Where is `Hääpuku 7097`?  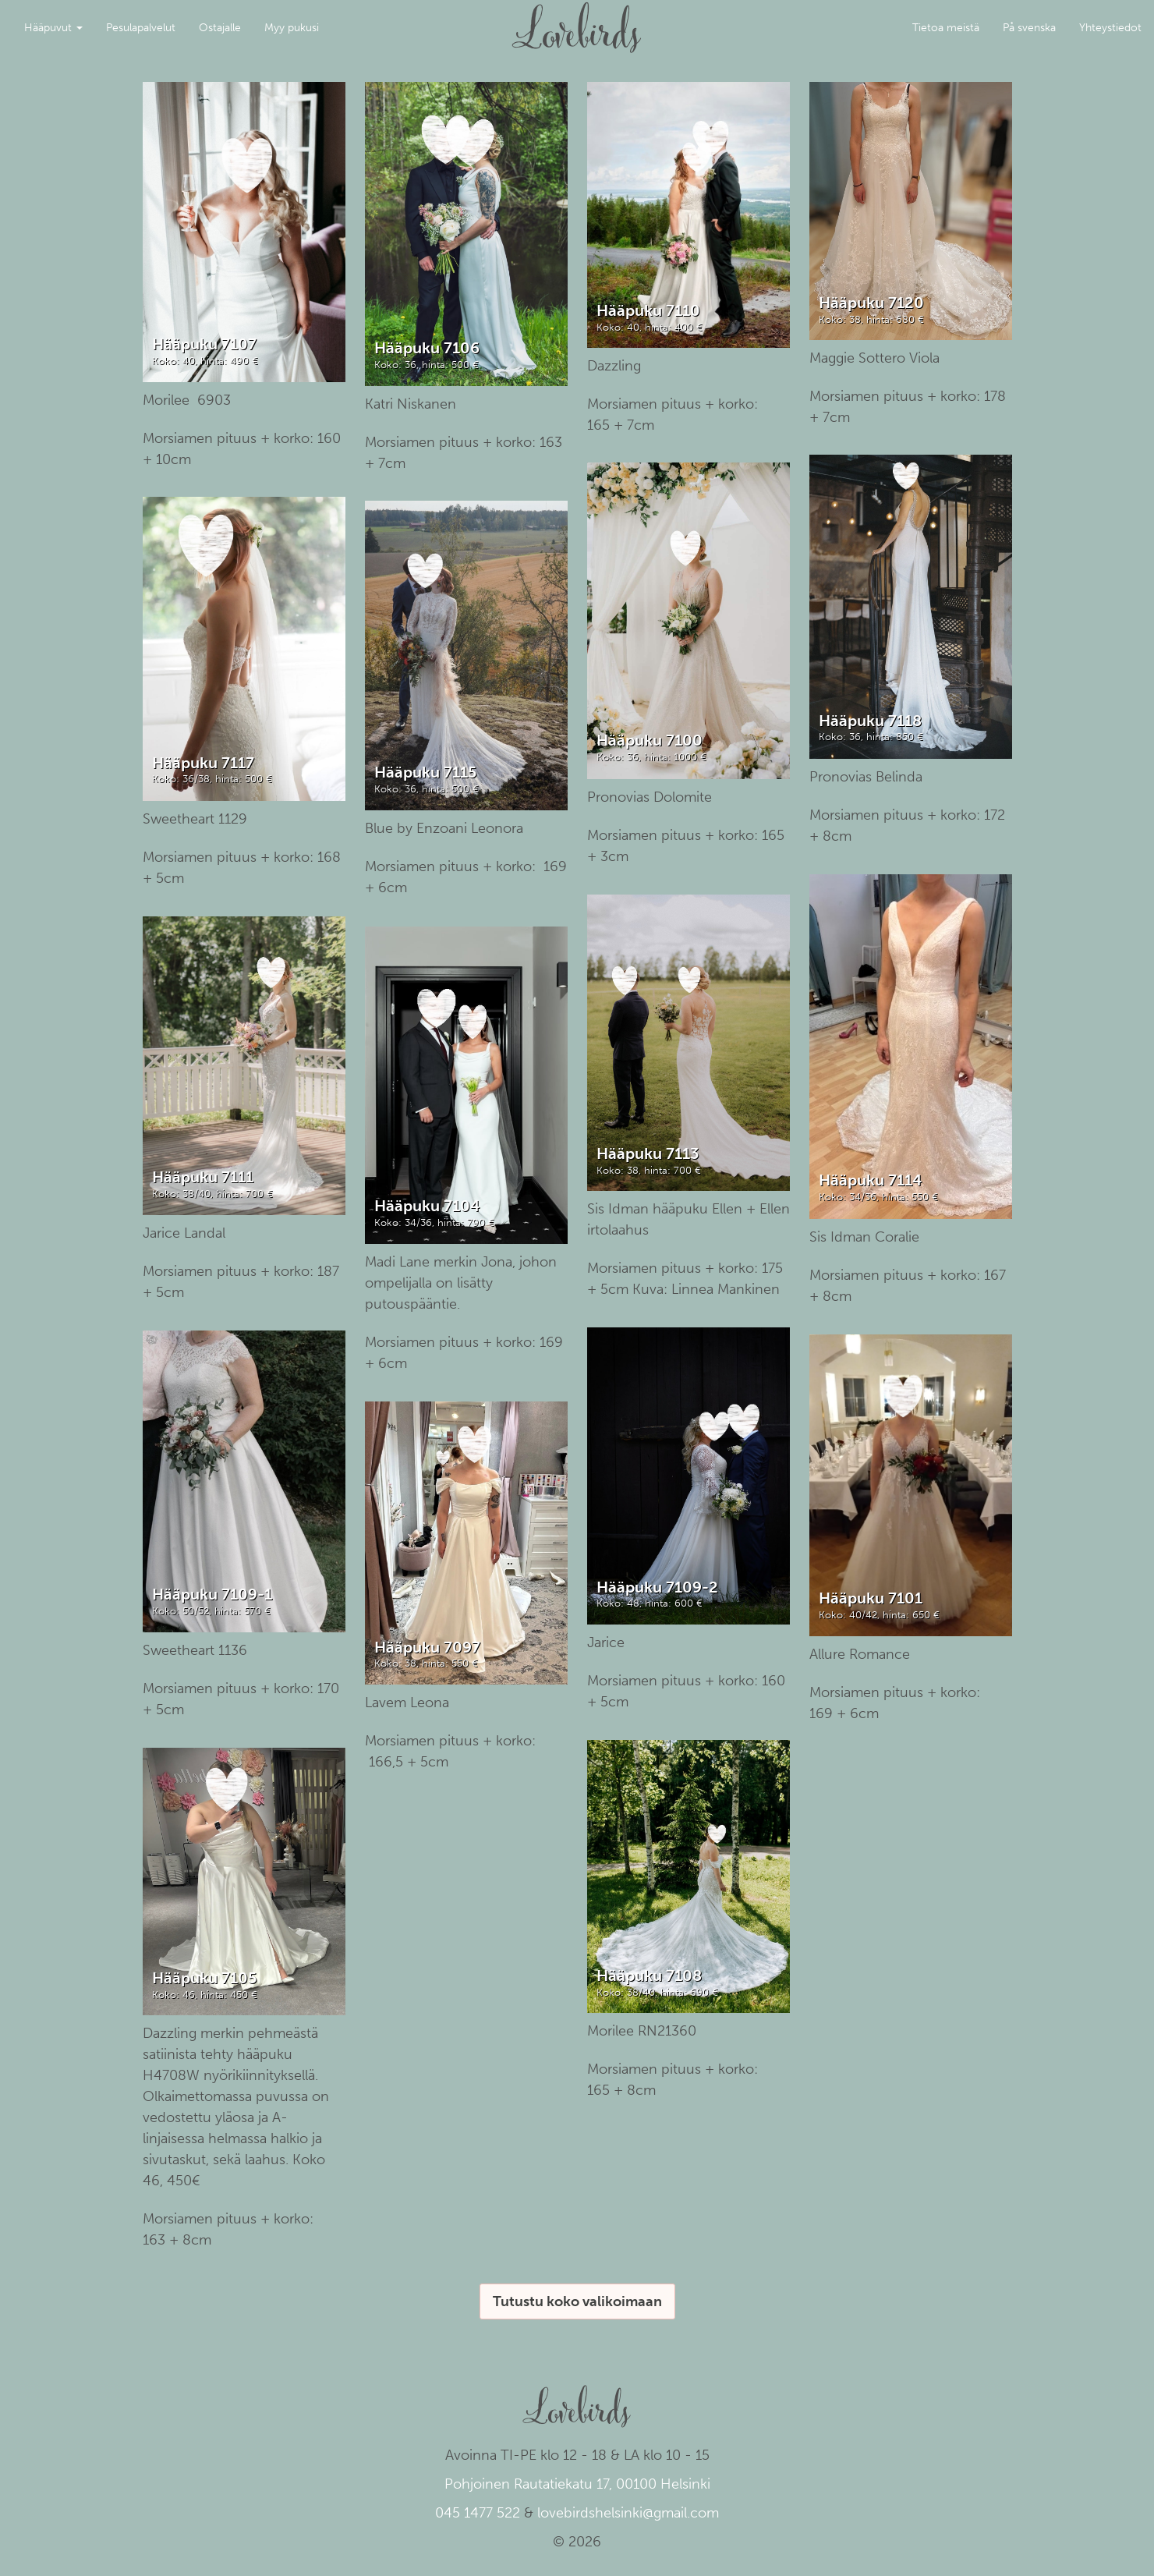 Hääpuku 7097 is located at coordinates (427, 1647).